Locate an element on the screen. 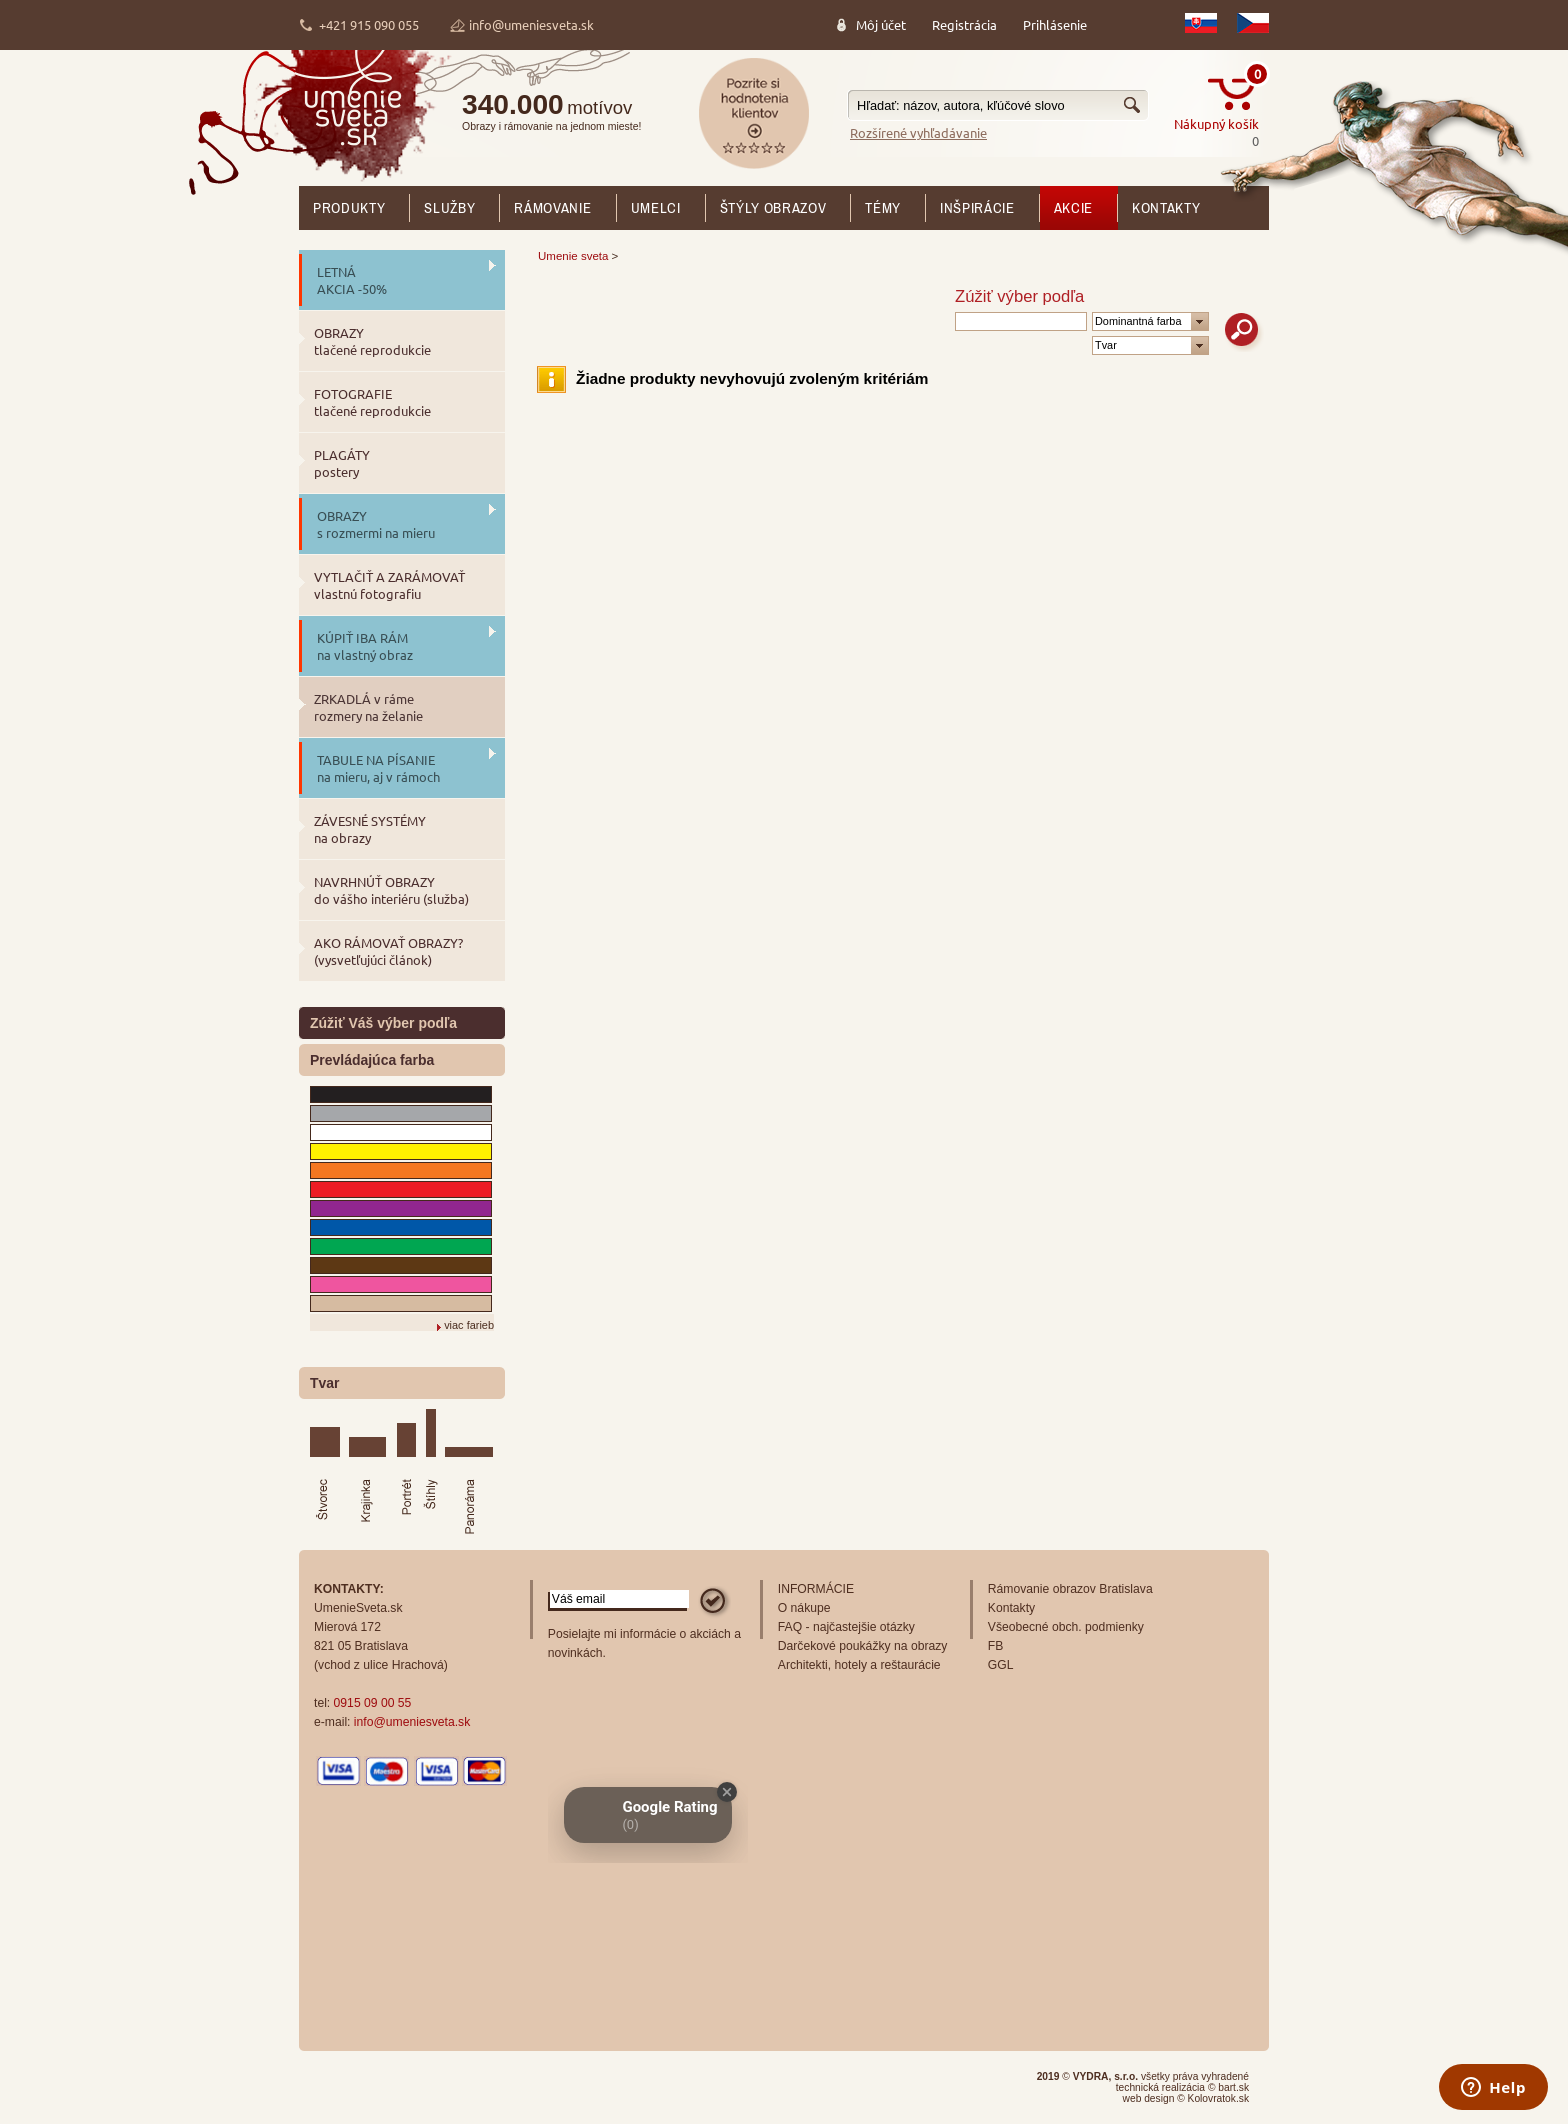  Produkty is located at coordinates (349, 208).